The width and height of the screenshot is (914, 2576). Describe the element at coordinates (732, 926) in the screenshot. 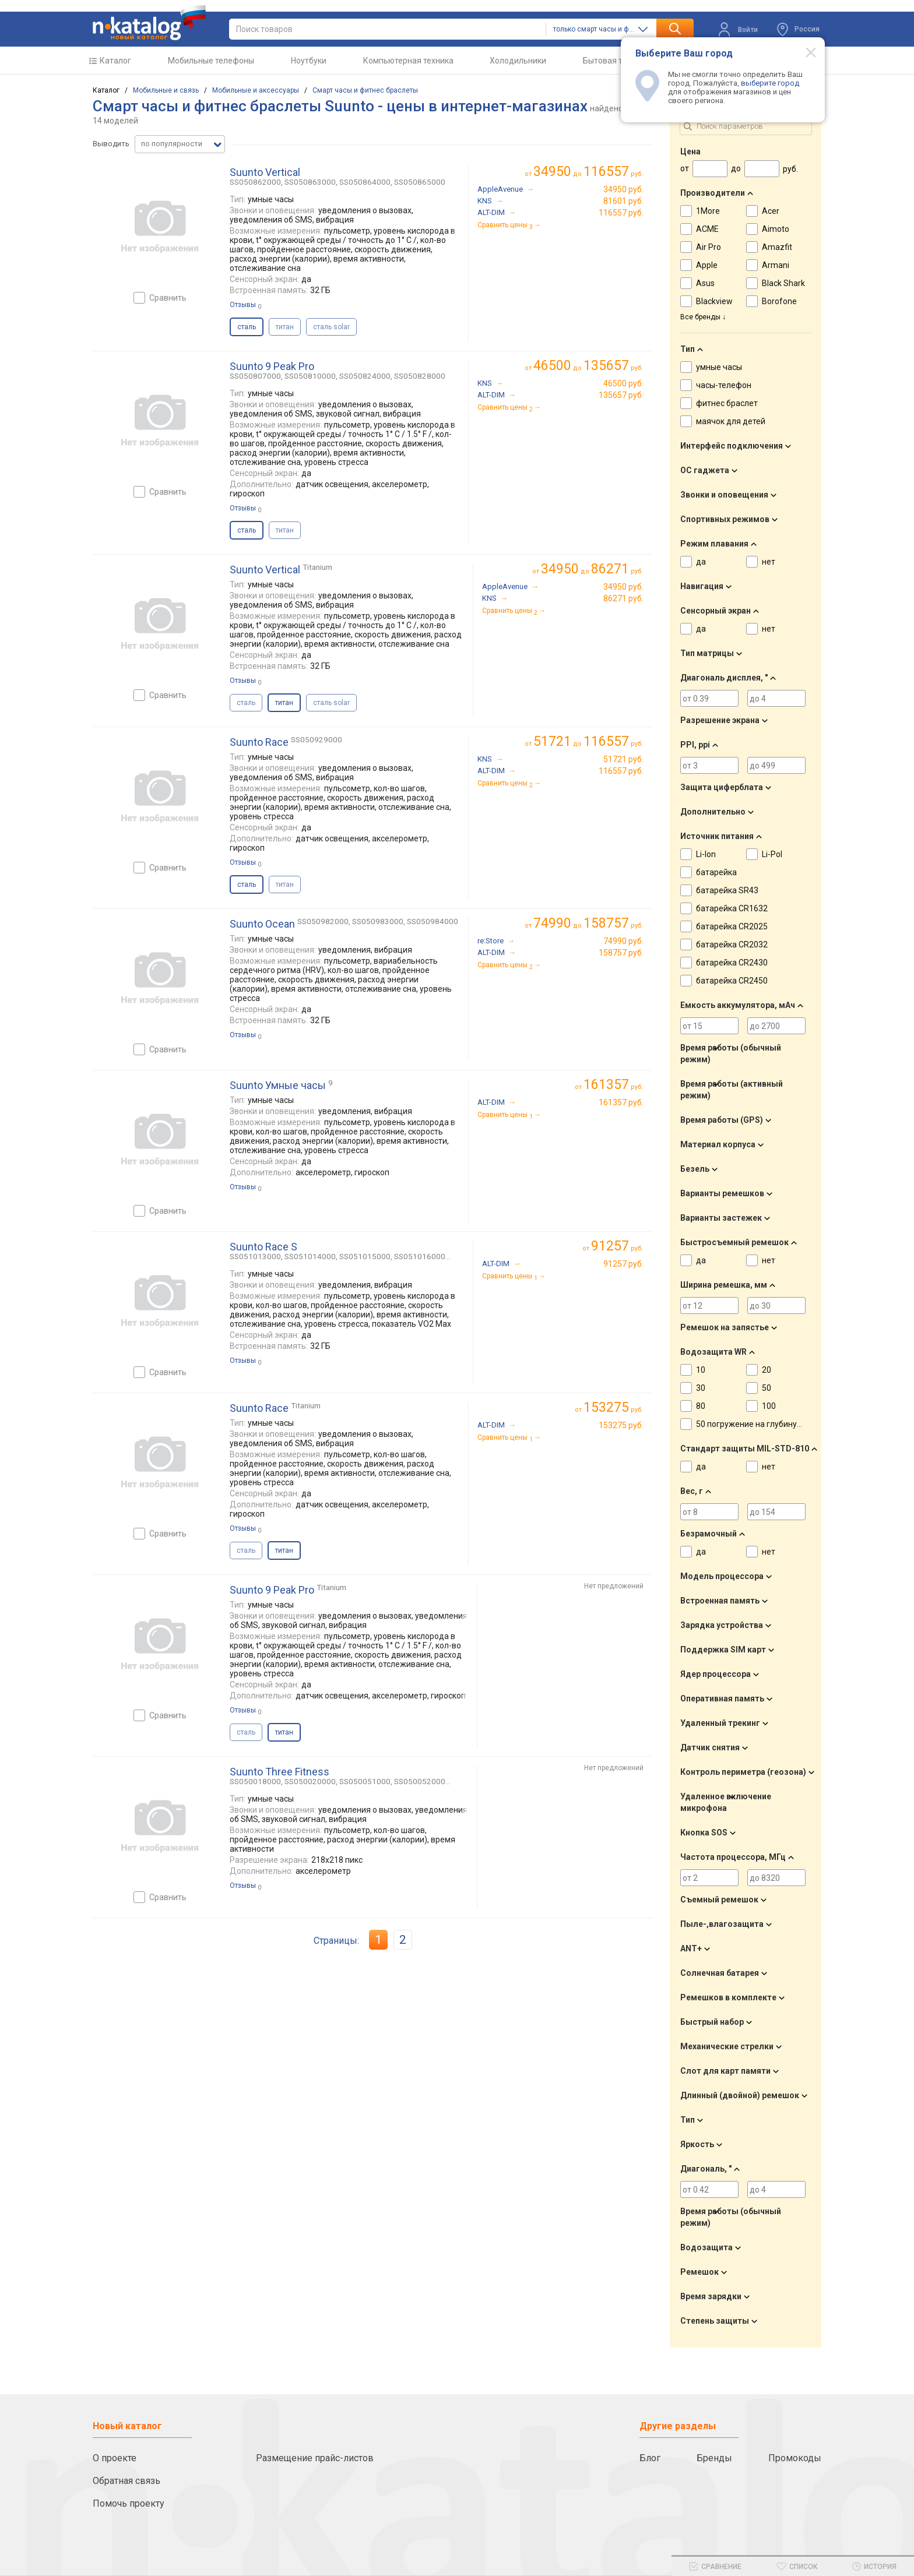

I see `батарейка CR2025` at that location.